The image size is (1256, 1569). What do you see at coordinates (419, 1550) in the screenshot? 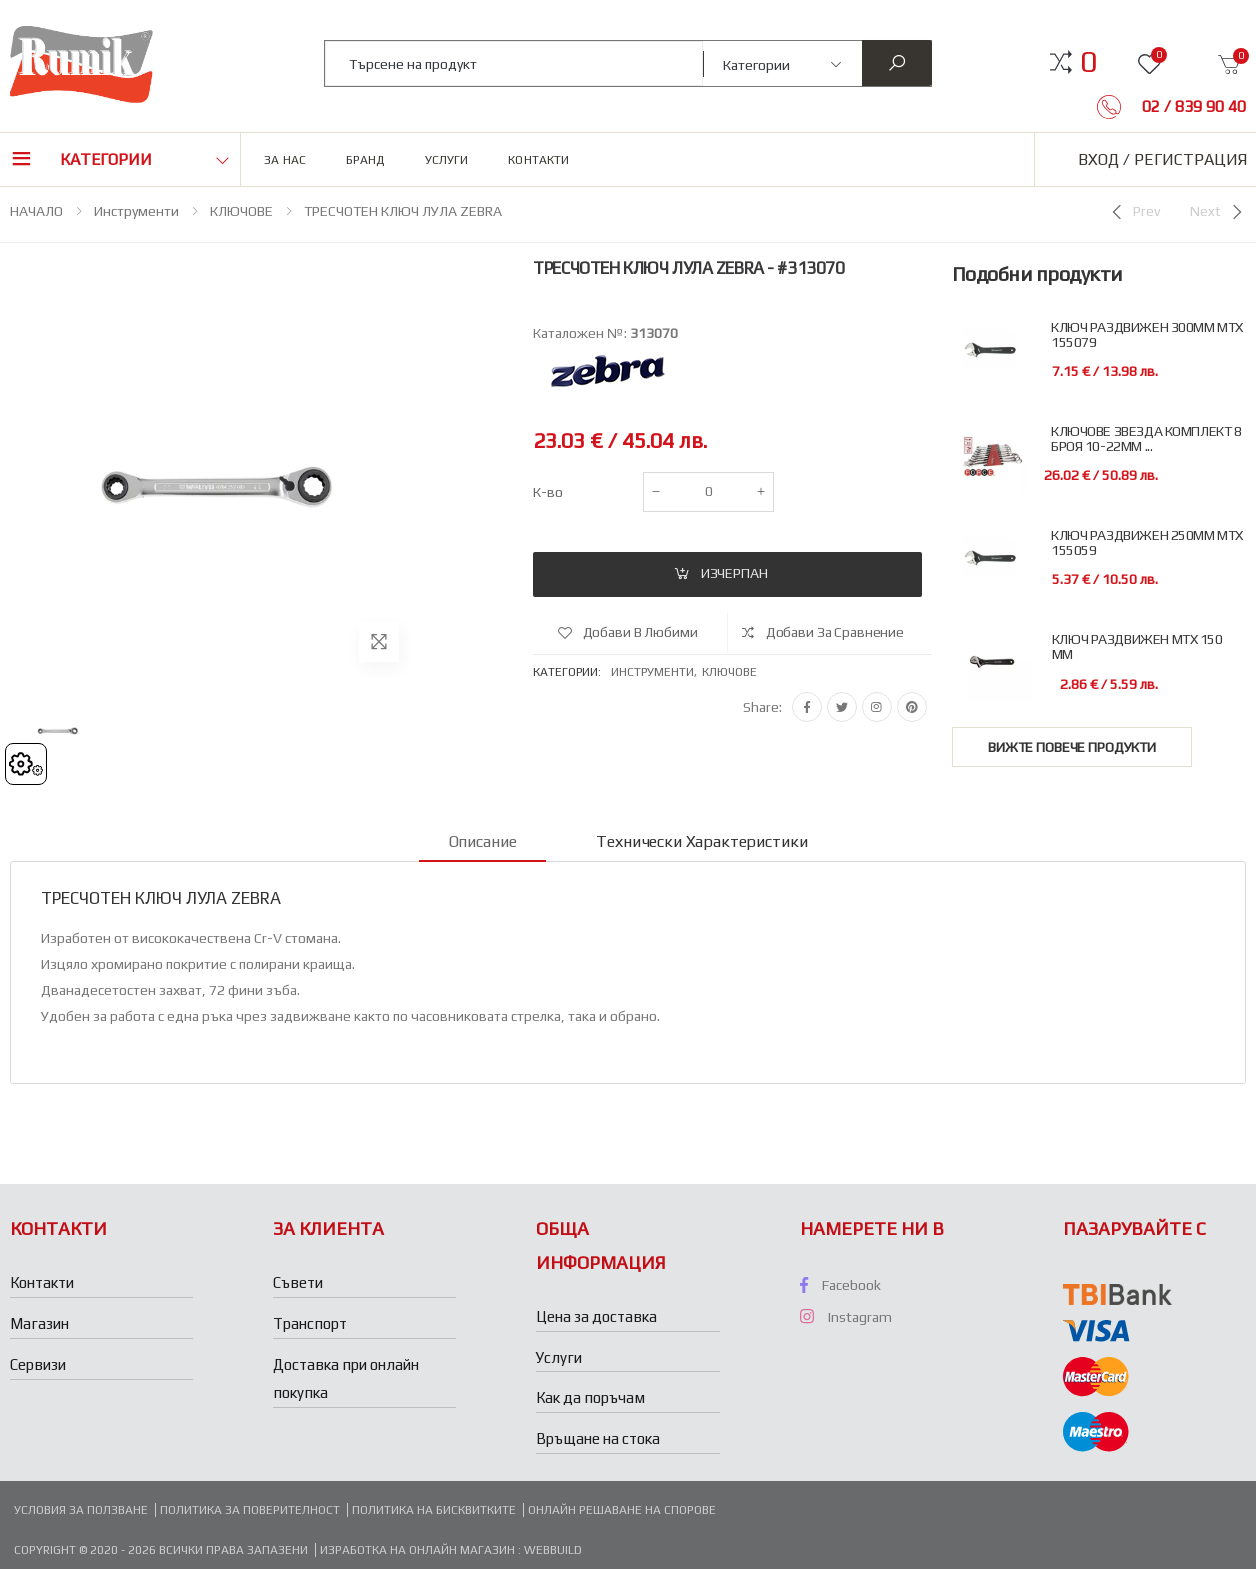
I see `Изработка на онлайн магазин` at bounding box center [419, 1550].